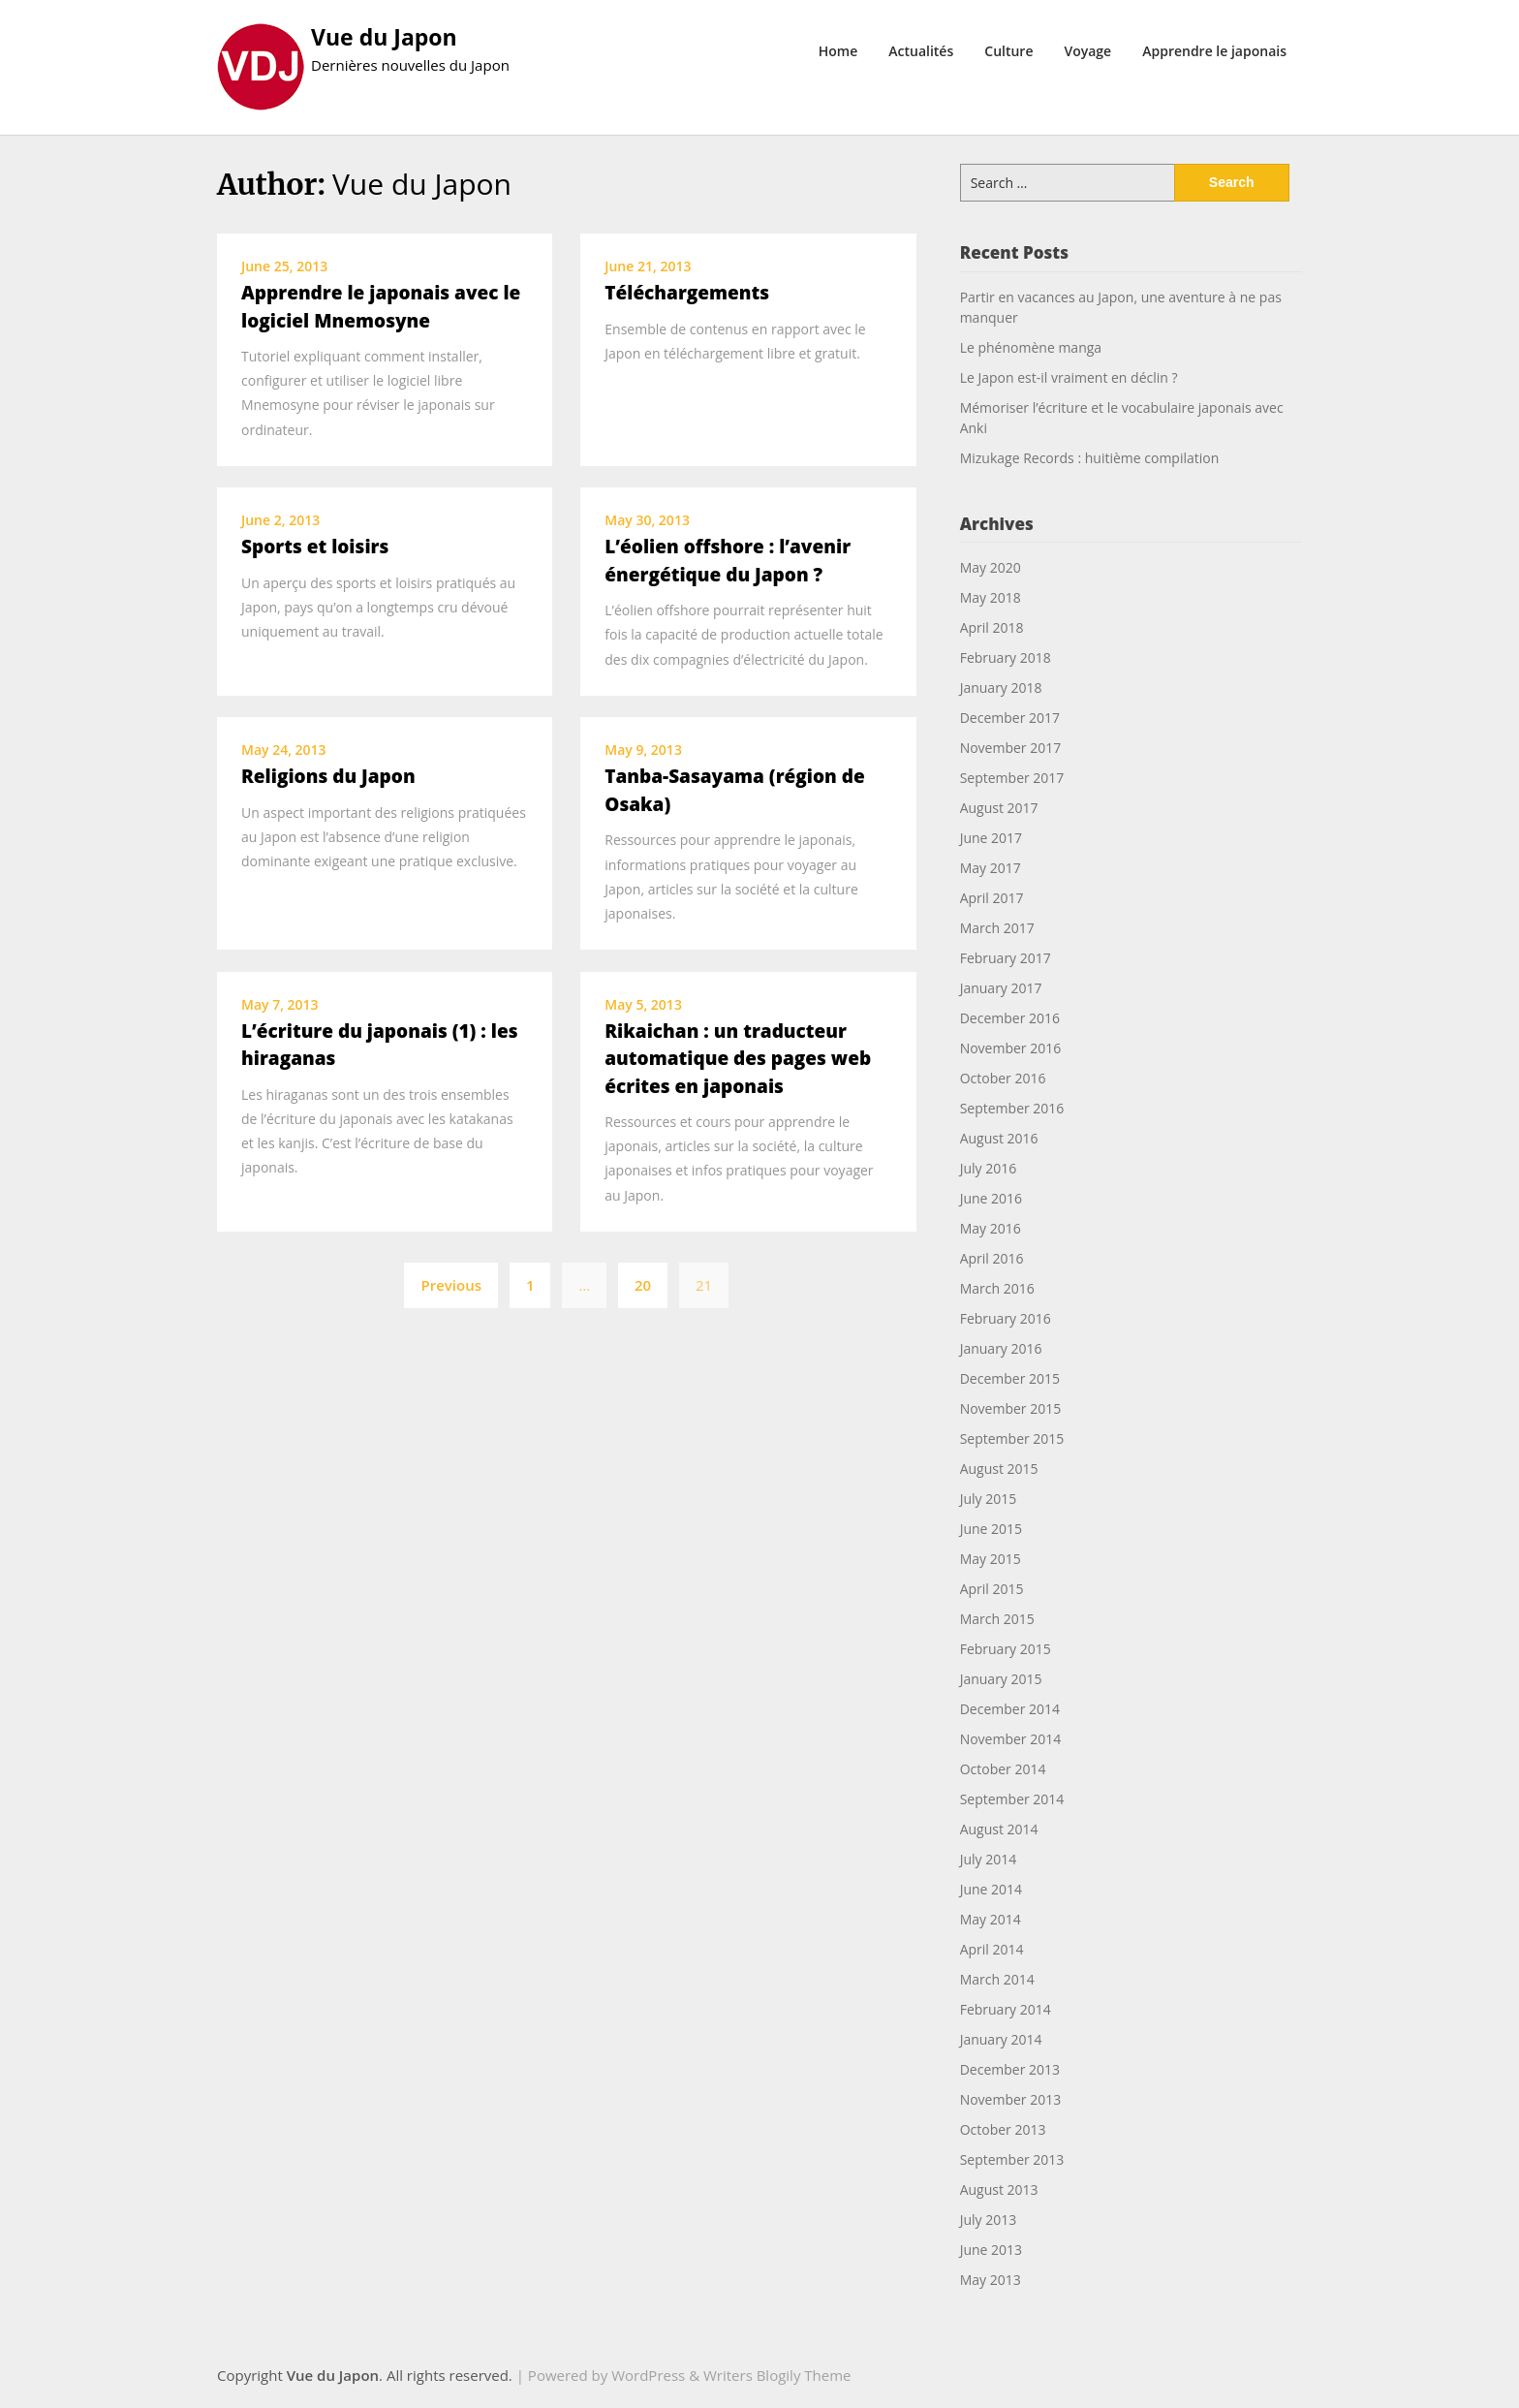  What do you see at coordinates (1001, 1348) in the screenshot?
I see `January 2016` at bounding box center [1001, 1348].